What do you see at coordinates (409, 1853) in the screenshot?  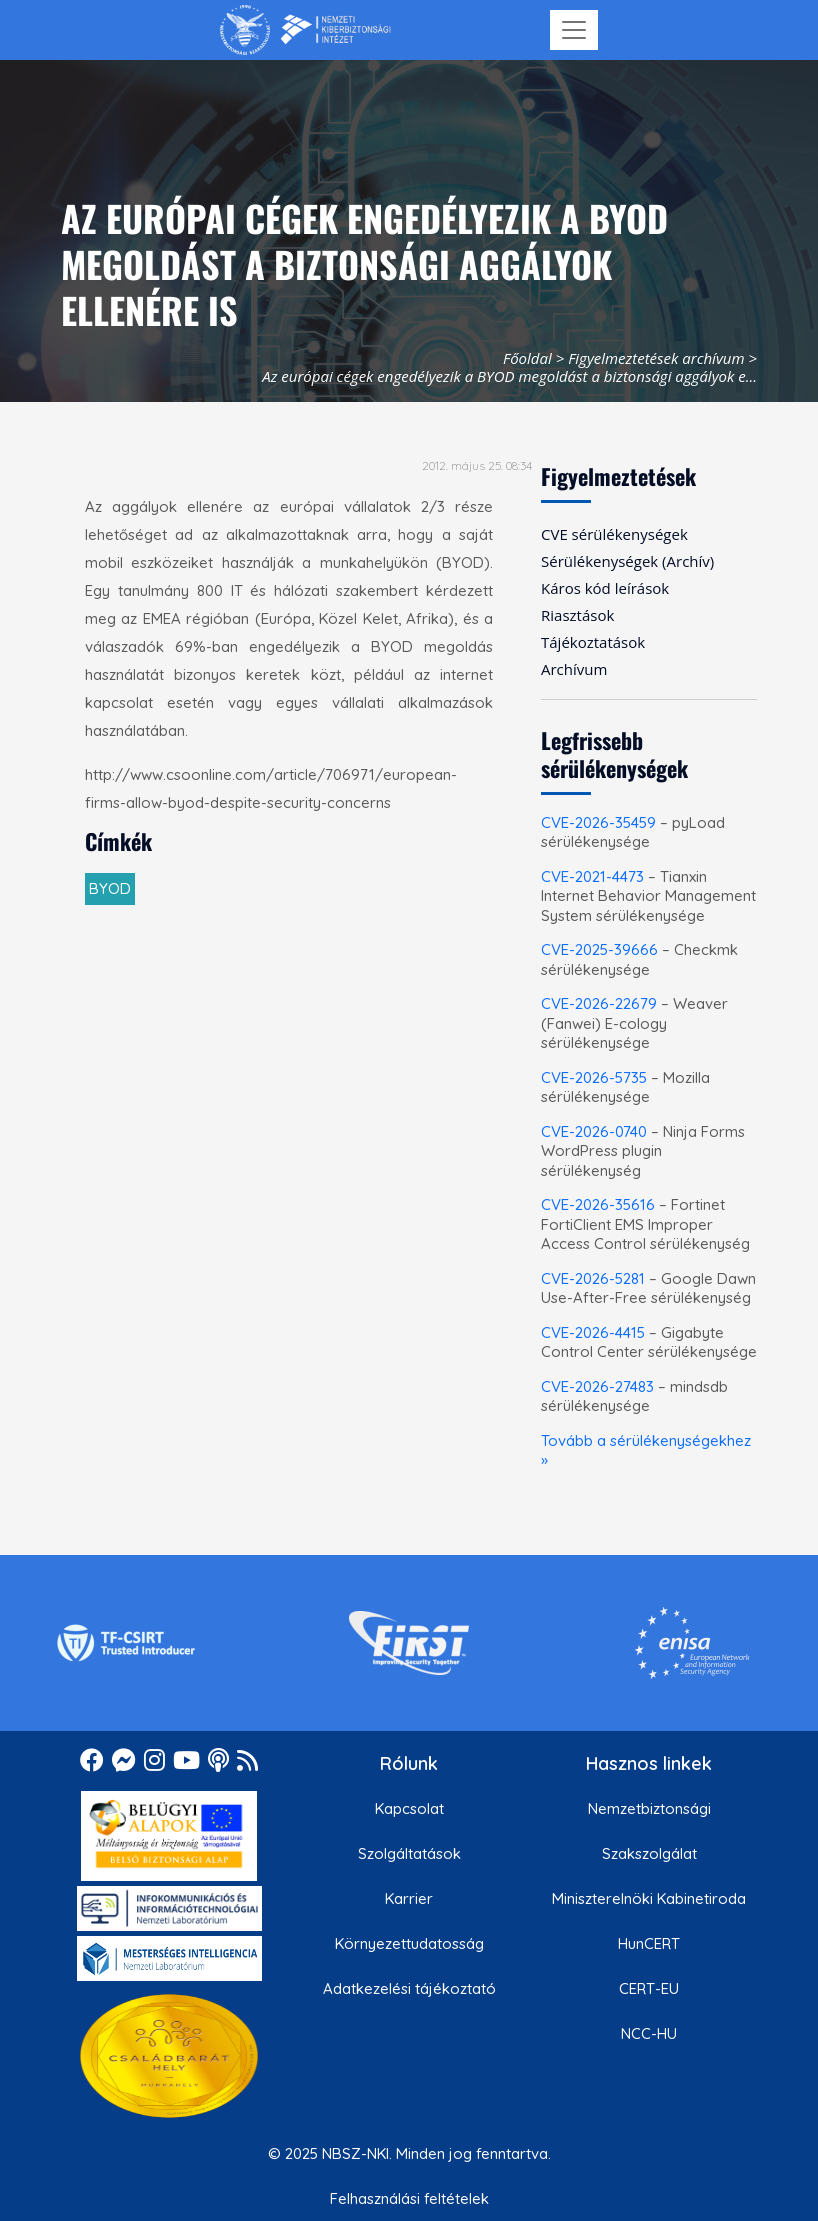 I see `Szolgáltatások` at bounding box center [409, 1853].